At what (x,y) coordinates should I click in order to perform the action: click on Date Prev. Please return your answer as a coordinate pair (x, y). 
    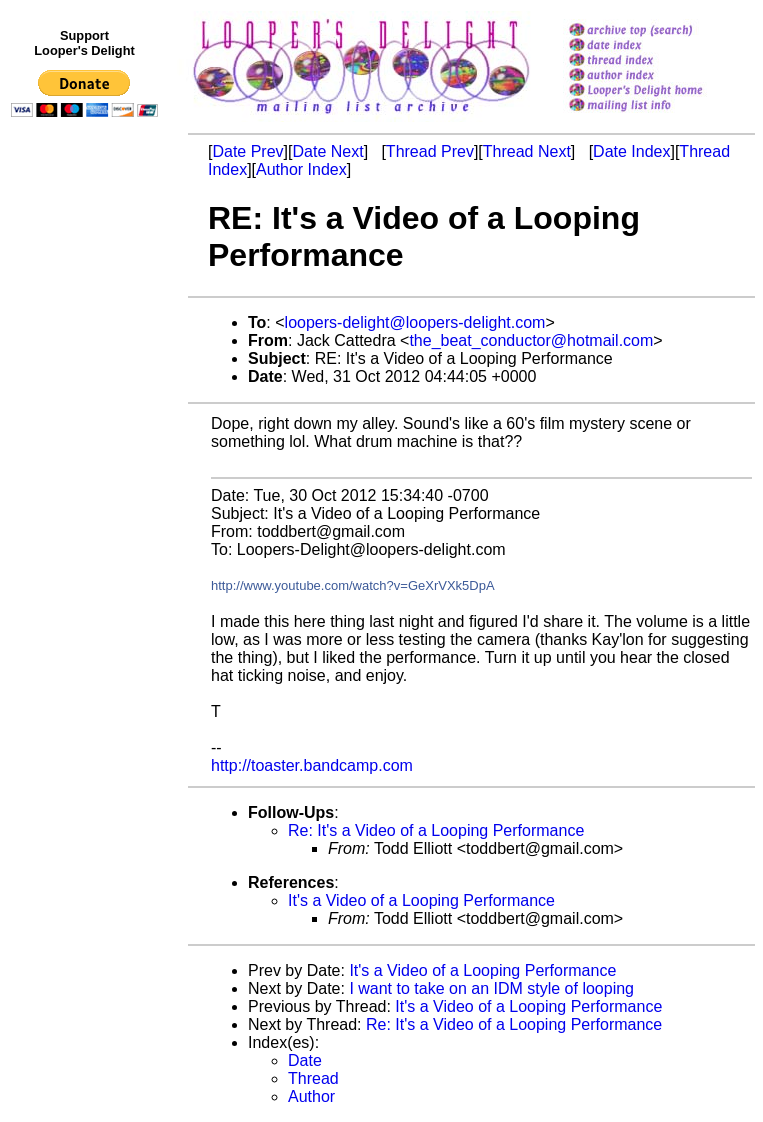
    Looking at the image, I should click on (247, 151).